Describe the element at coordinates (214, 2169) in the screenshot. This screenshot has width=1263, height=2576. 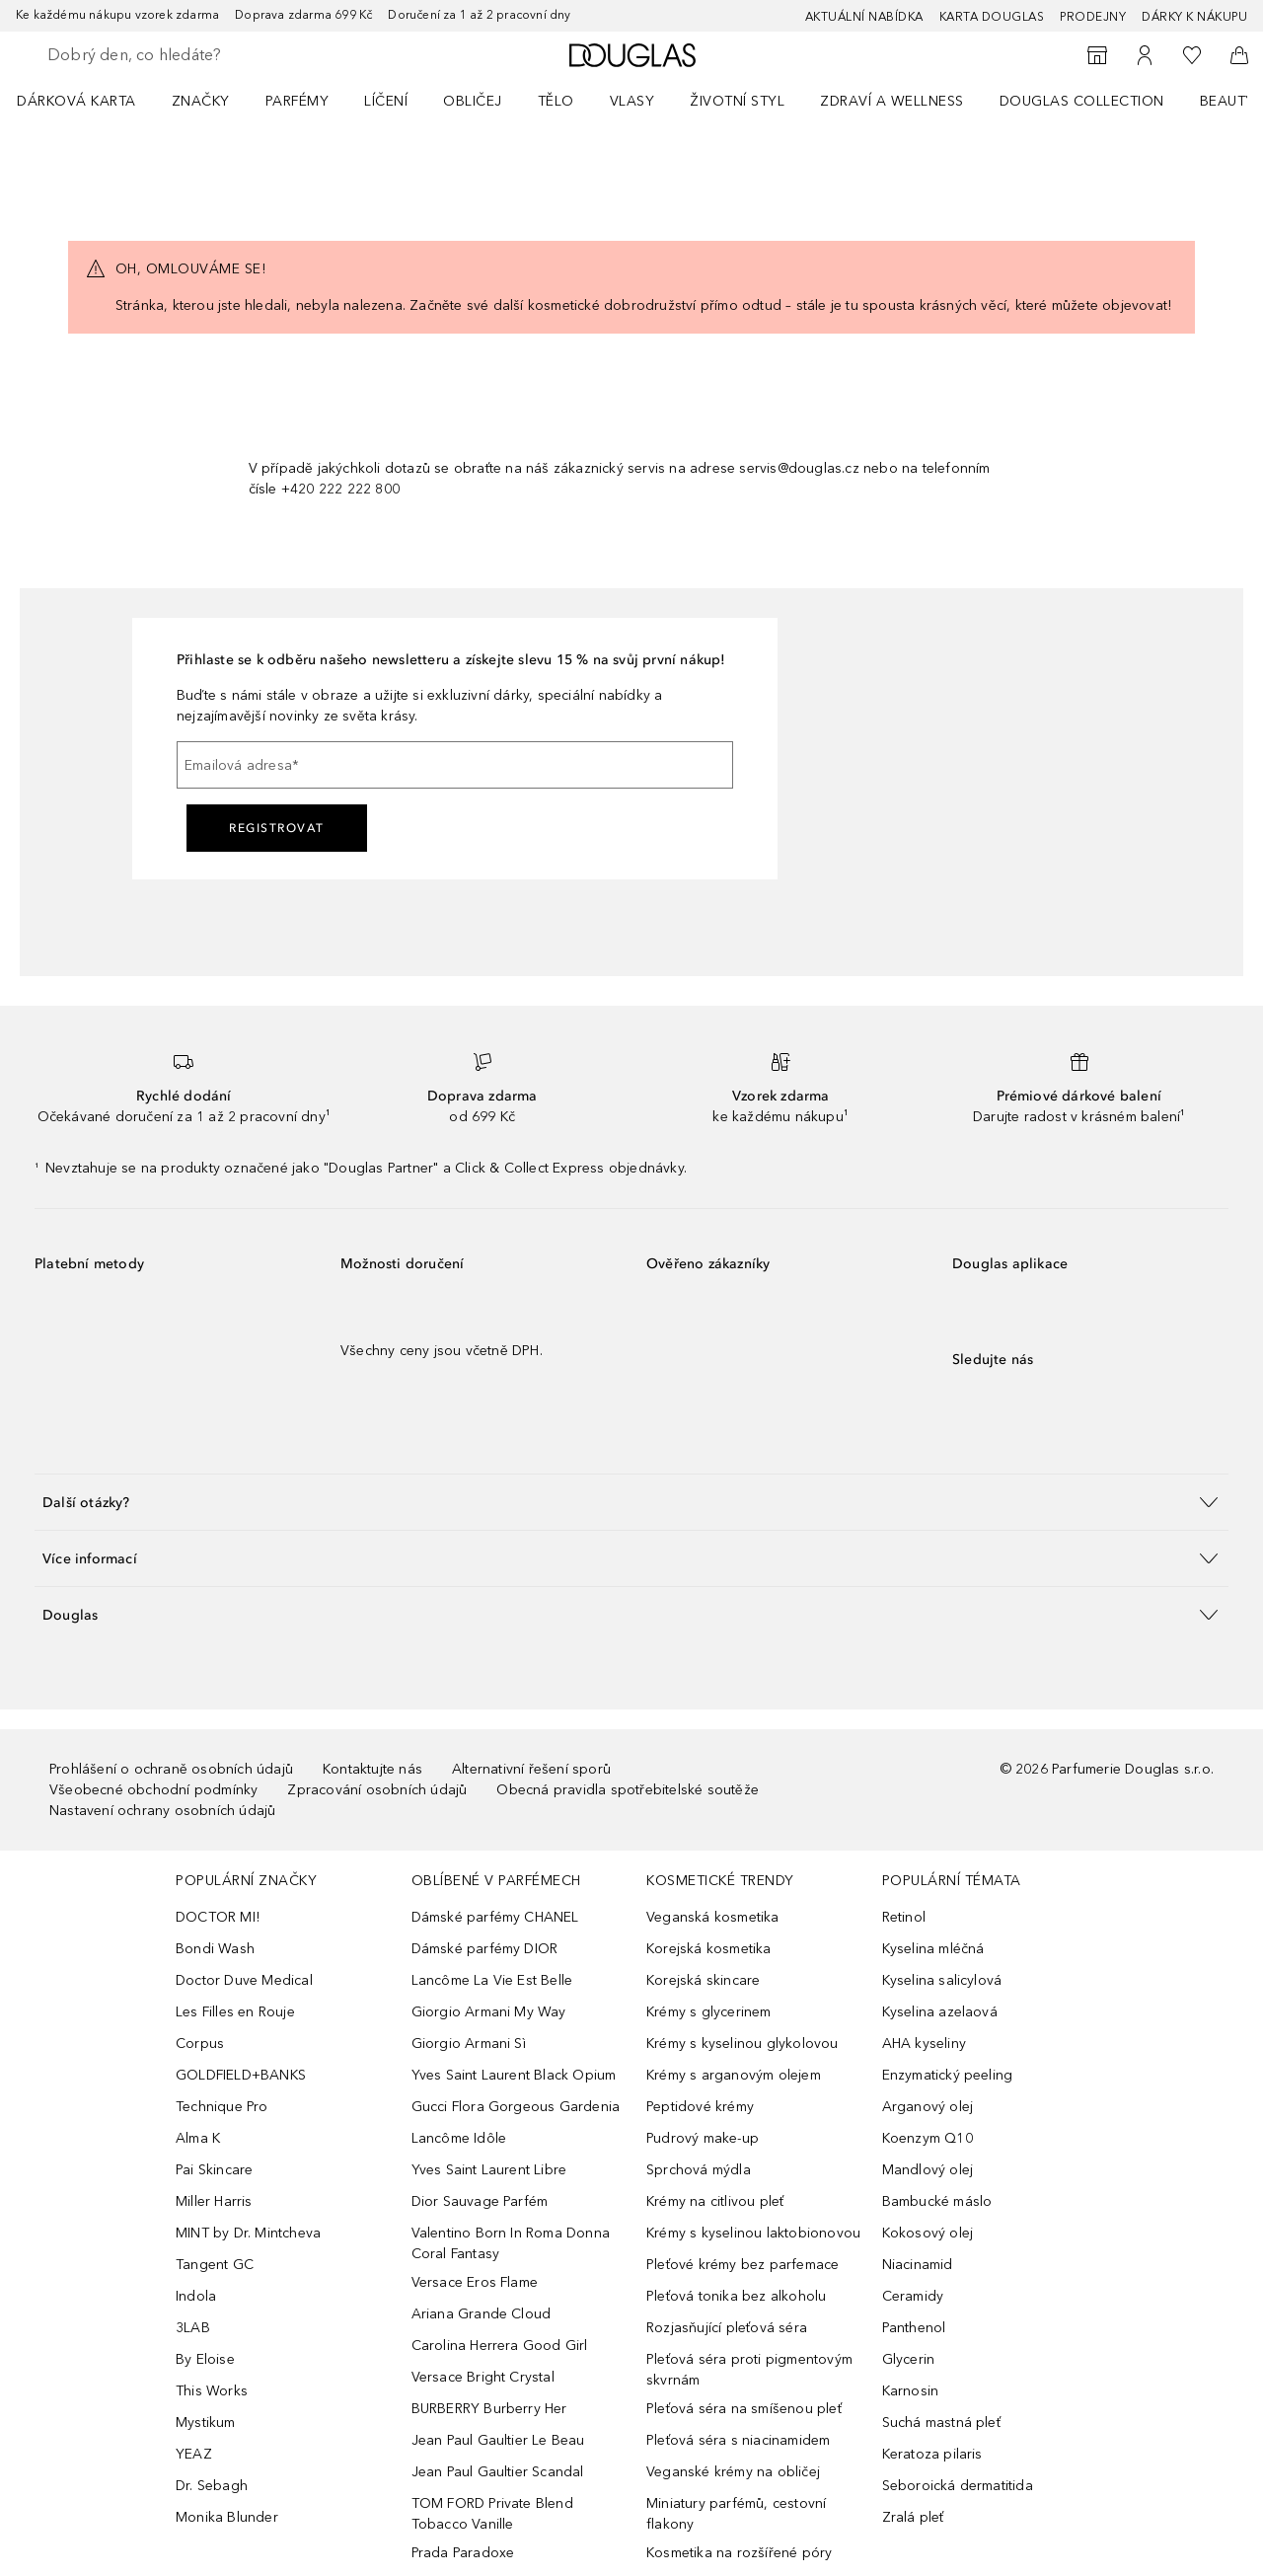
I see `Pai Skincare` at that location.